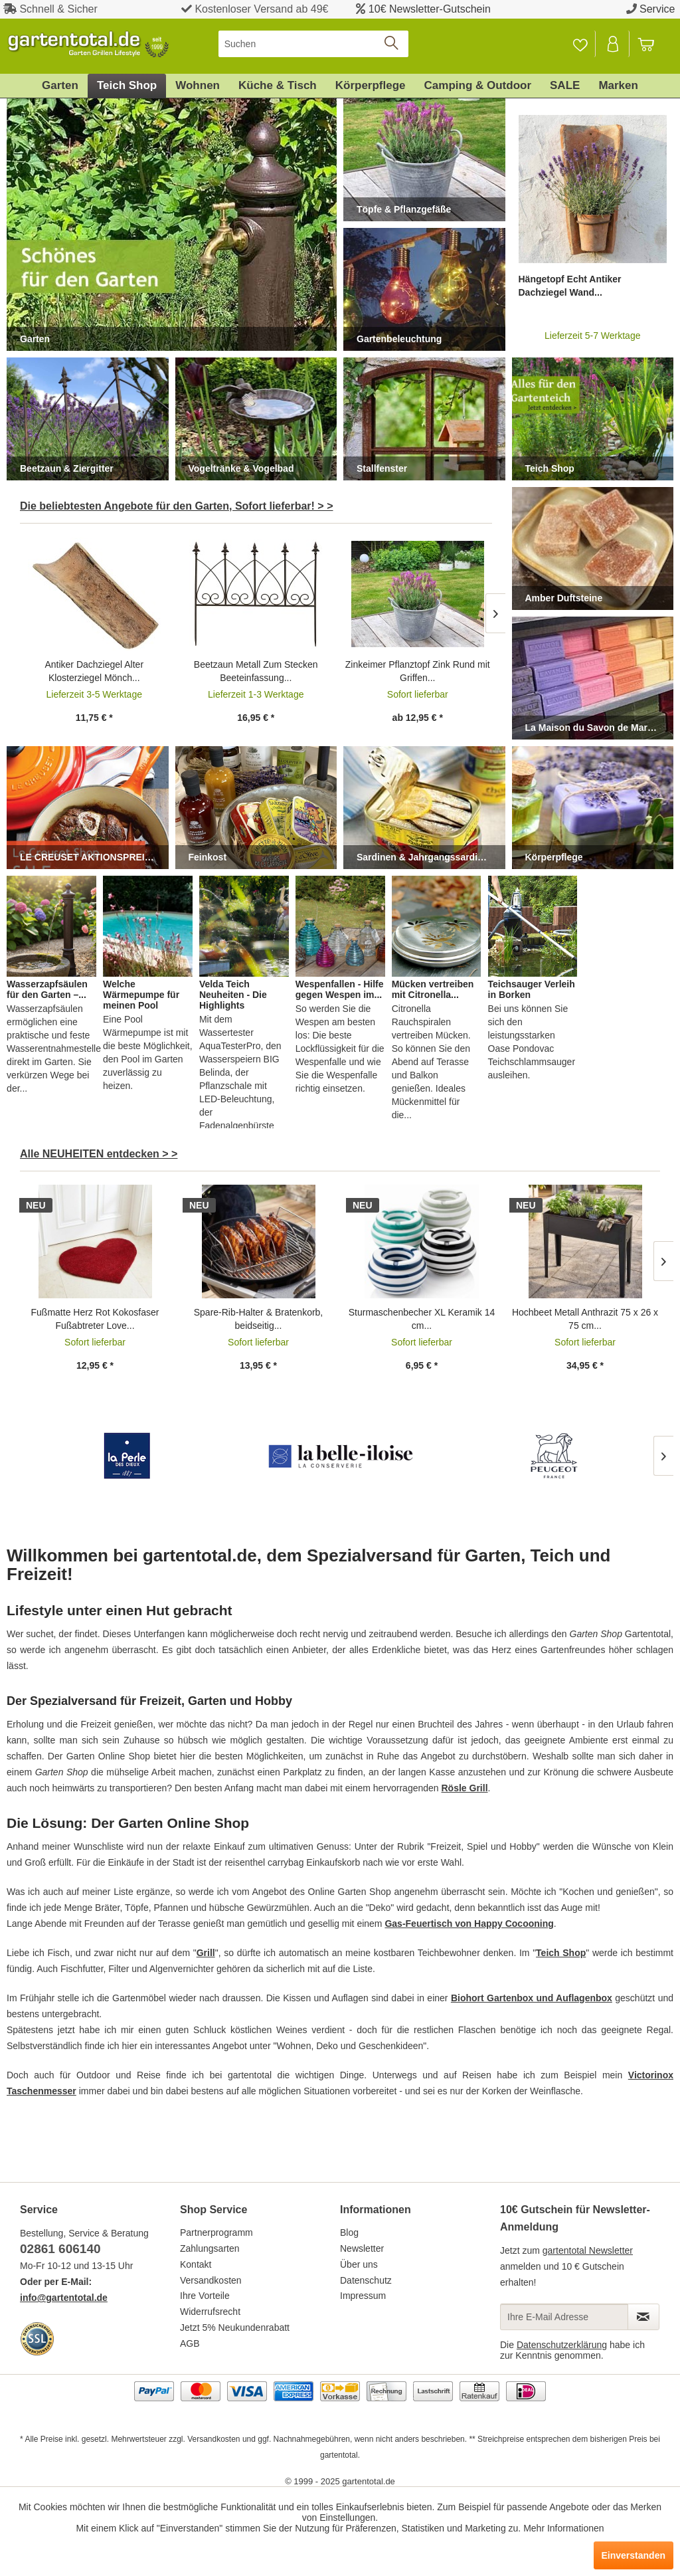 This screenshot has width=680, height=2576. Describe the element at coordinates (206, 1952) in the screenshot. I see `Grill` at that location.